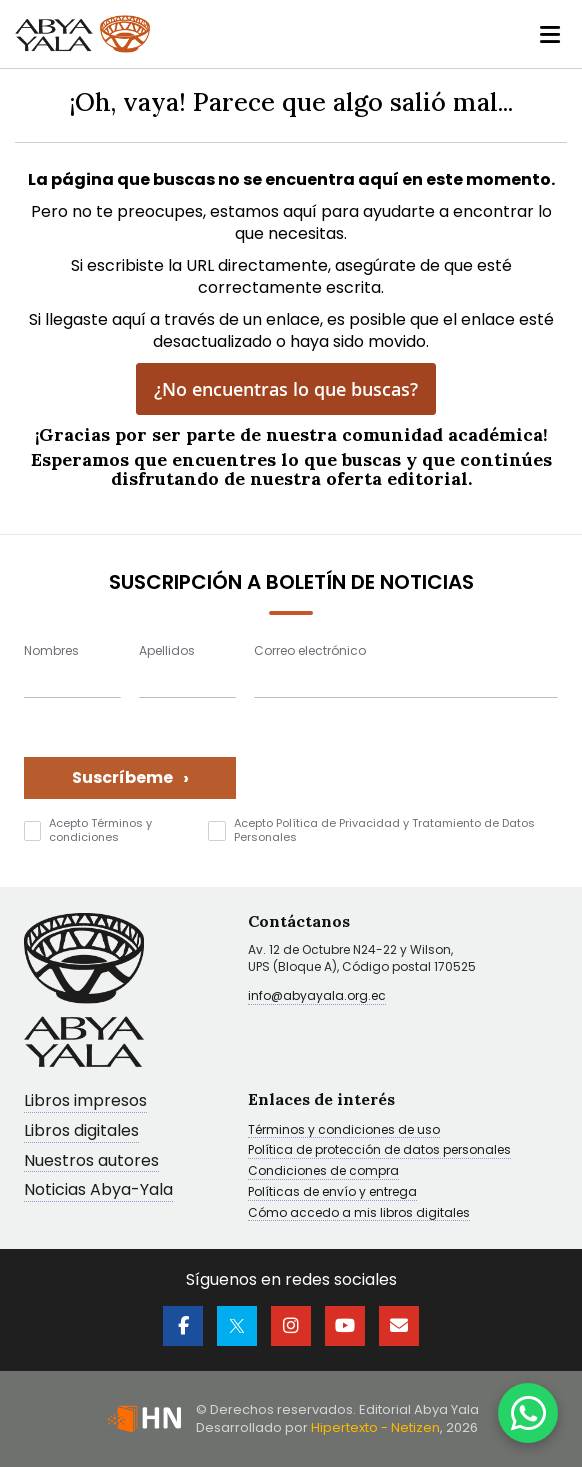  Describe the element at coordinates (528, 1413) in the screenshot. I see `[WhatsApp]` at that location.